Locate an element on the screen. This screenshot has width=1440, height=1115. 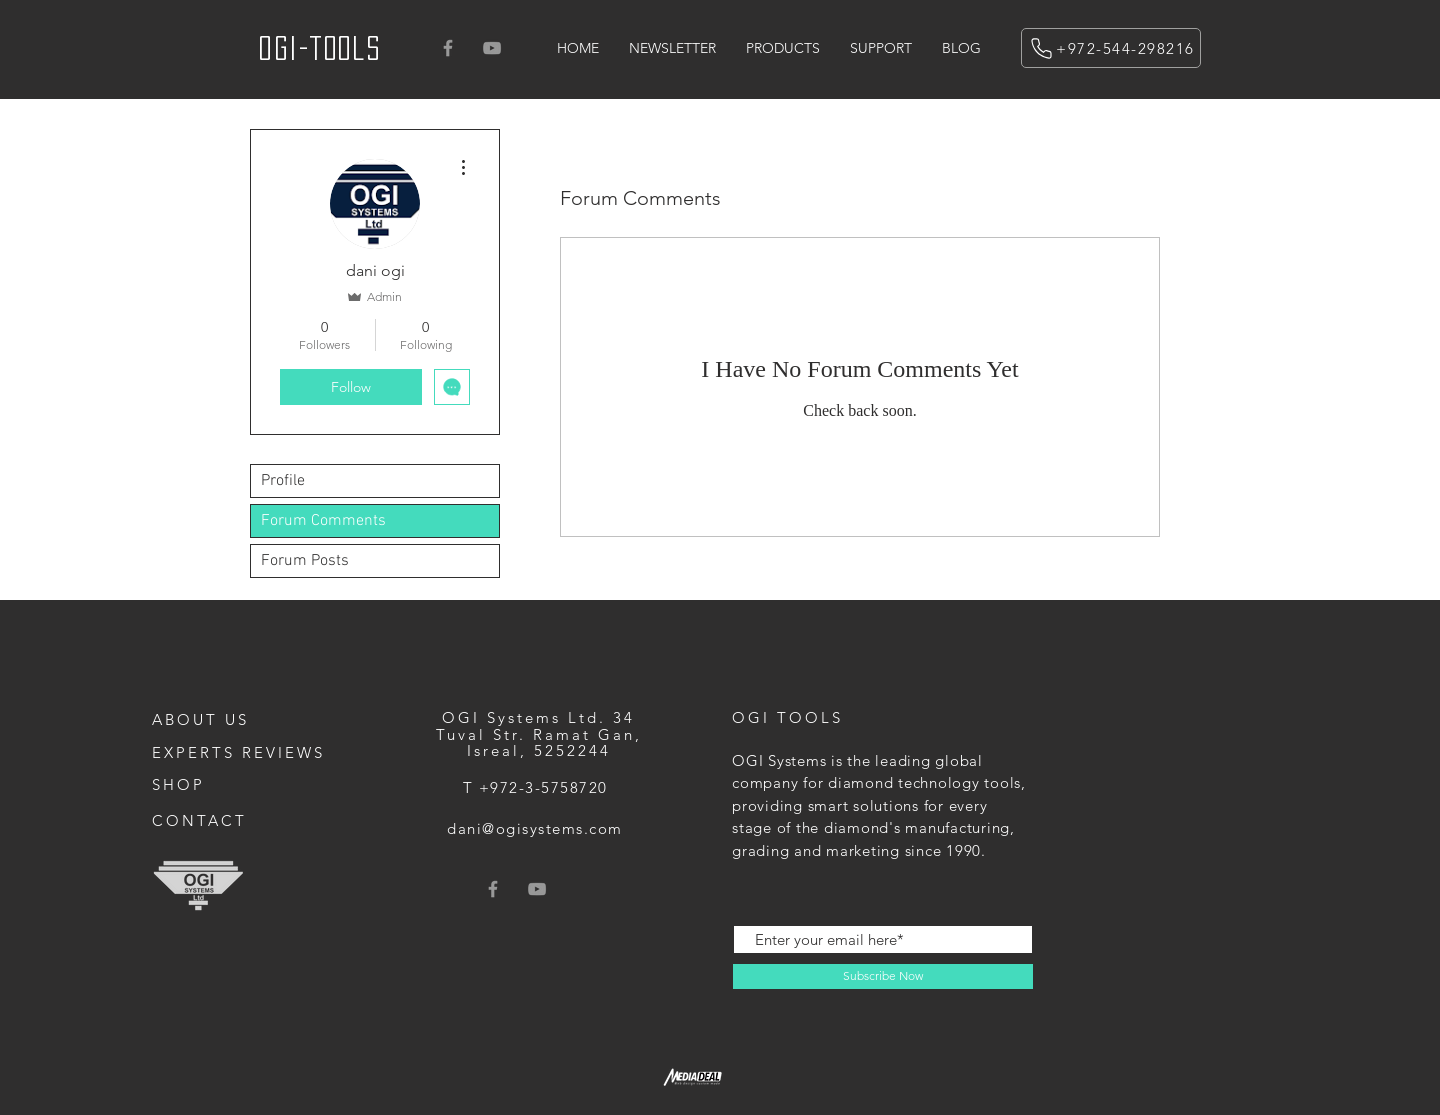
[T +972-3-5758720] is located at coordinates (537, 787).